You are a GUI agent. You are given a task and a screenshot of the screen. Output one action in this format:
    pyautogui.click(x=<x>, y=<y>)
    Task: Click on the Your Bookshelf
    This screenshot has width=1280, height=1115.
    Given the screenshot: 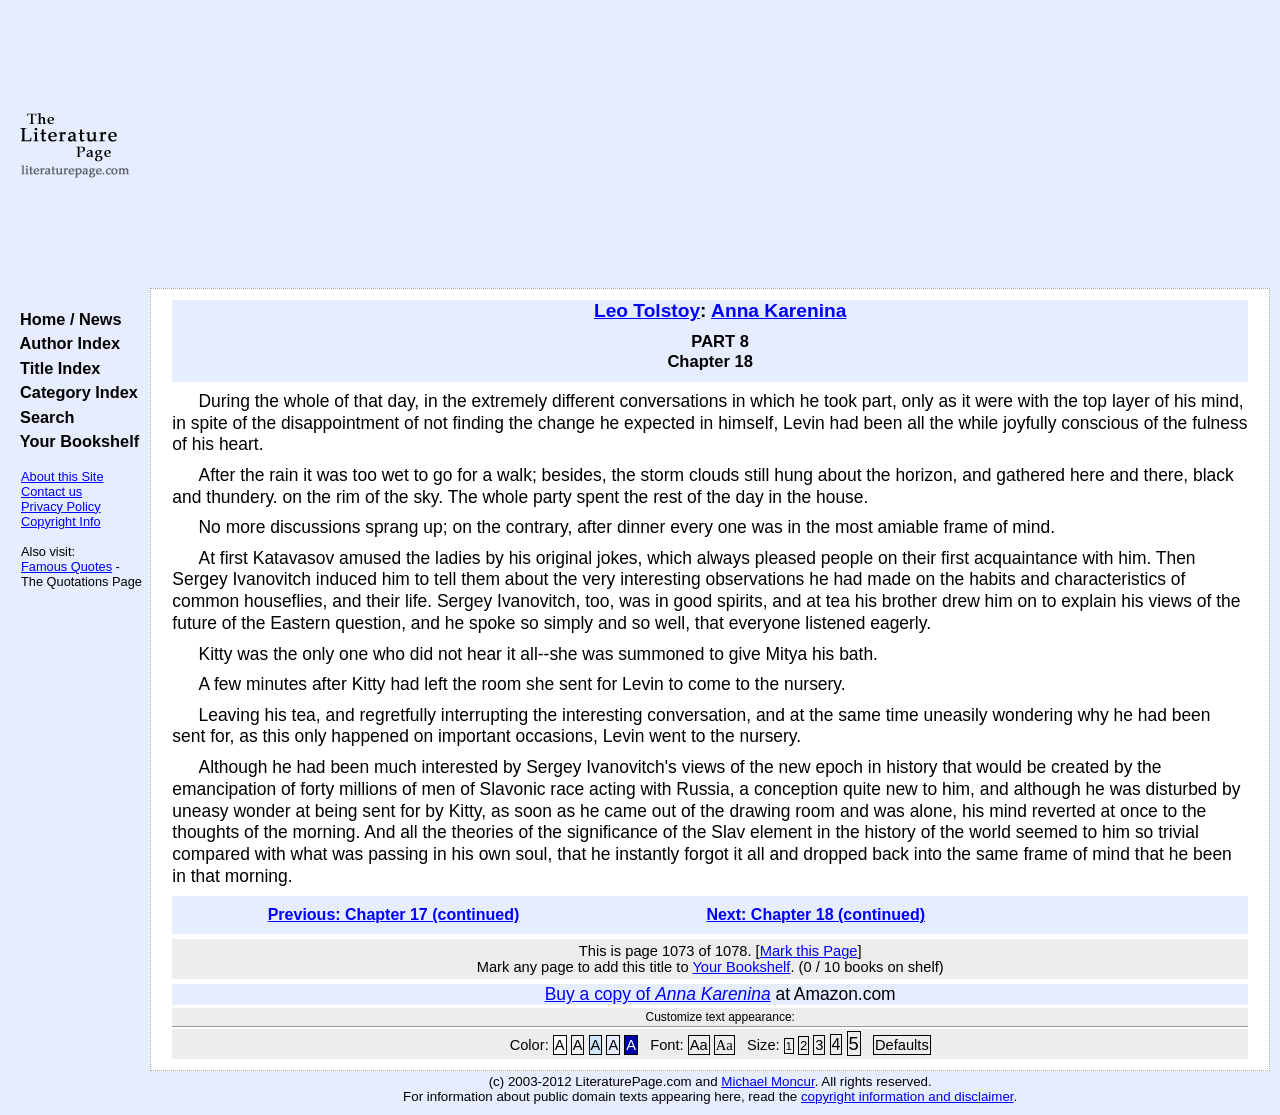 What is the action you would take?
    pyautogui.click(x=75, y=441)
    